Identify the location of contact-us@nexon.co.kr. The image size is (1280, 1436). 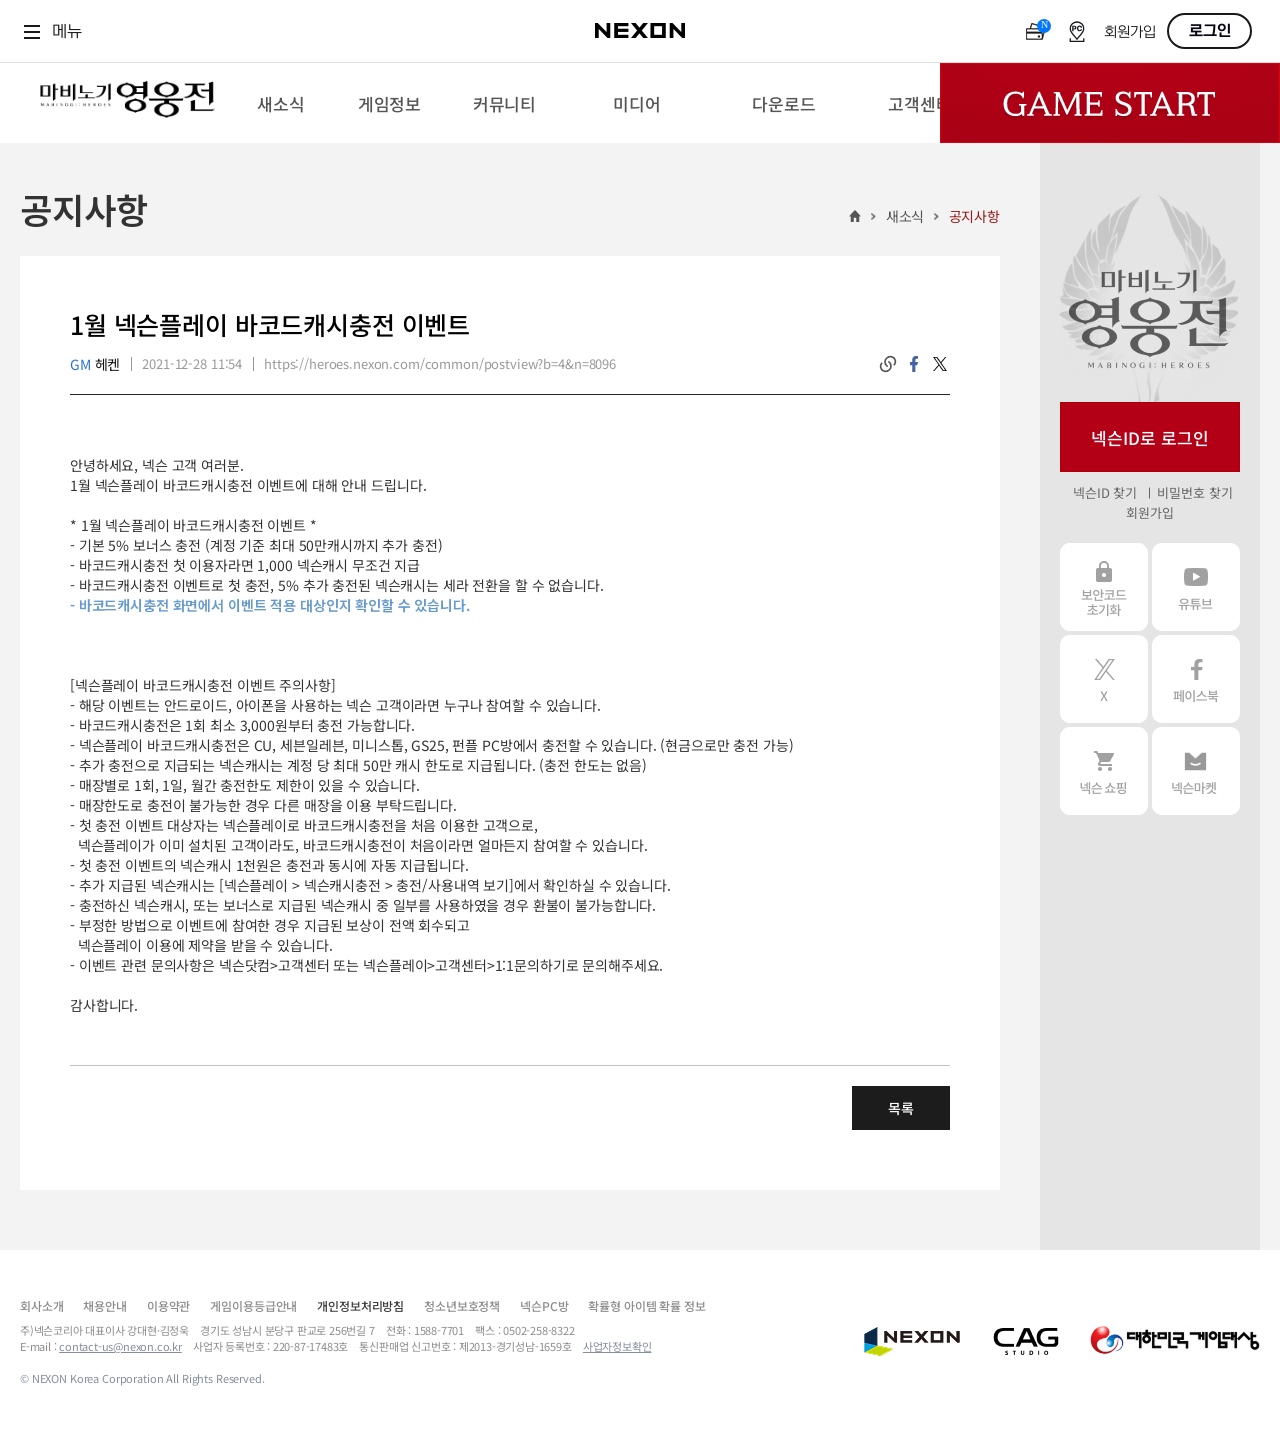
(120, 1346).